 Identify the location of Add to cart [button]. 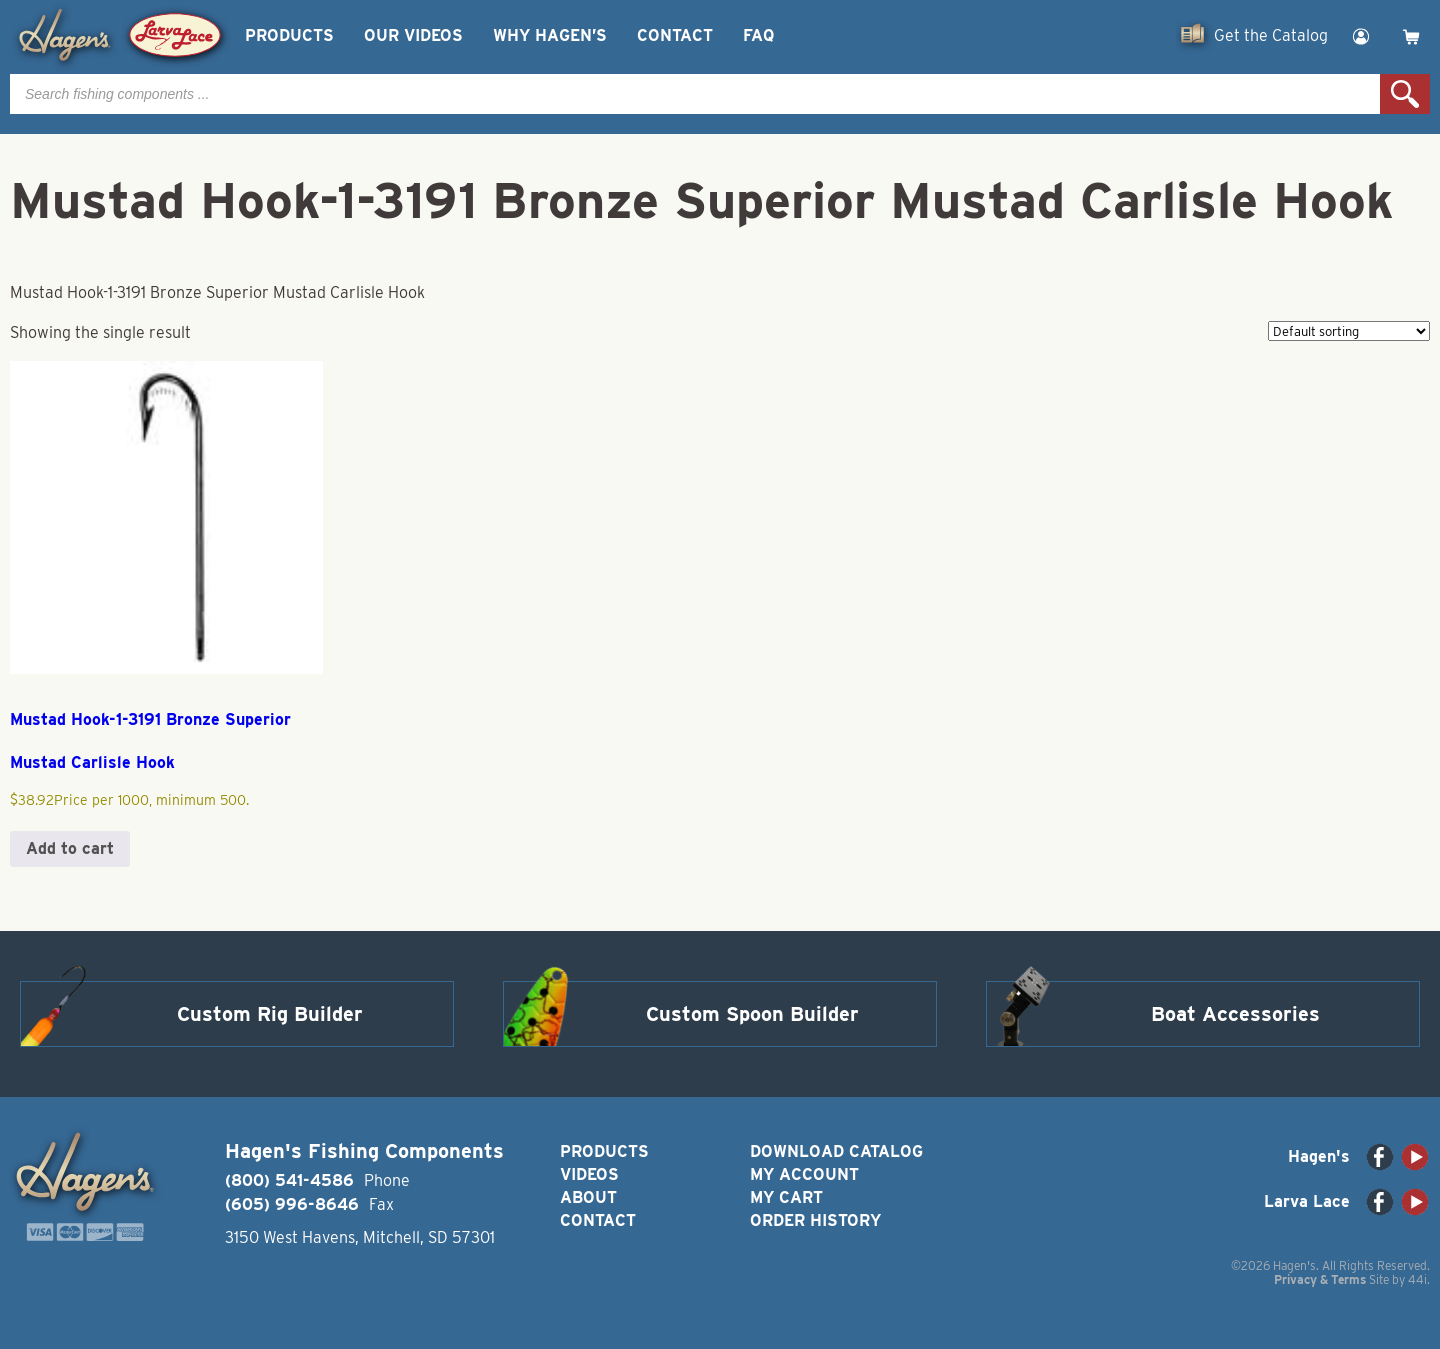
(70, 848).